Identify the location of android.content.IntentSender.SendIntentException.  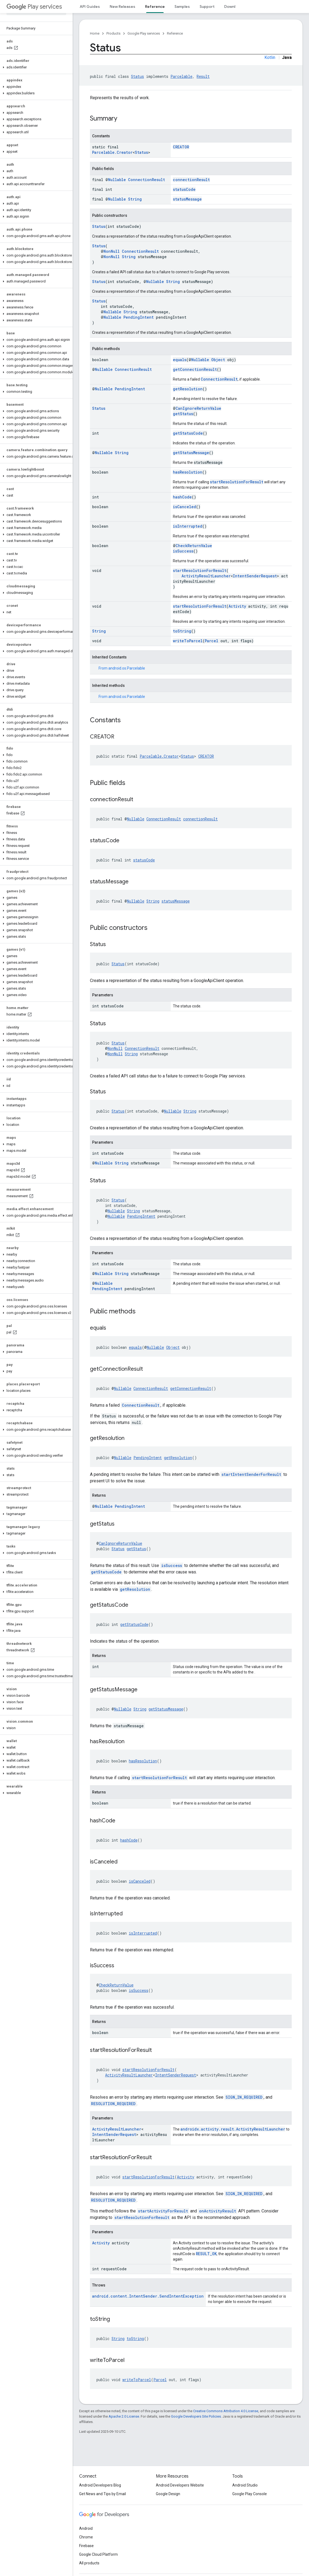
(148, 2296).